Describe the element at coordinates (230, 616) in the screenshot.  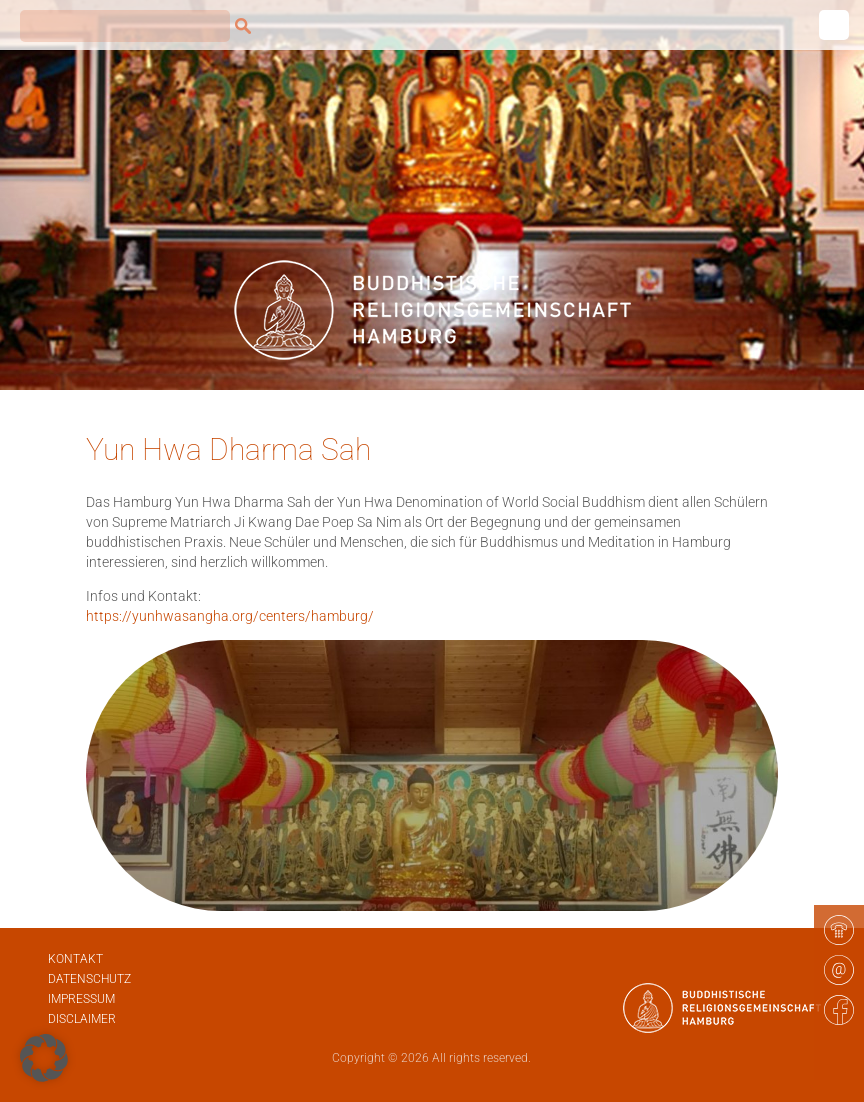
I see `https://yunhwasangha.org/centers/hamburg/` at that location.